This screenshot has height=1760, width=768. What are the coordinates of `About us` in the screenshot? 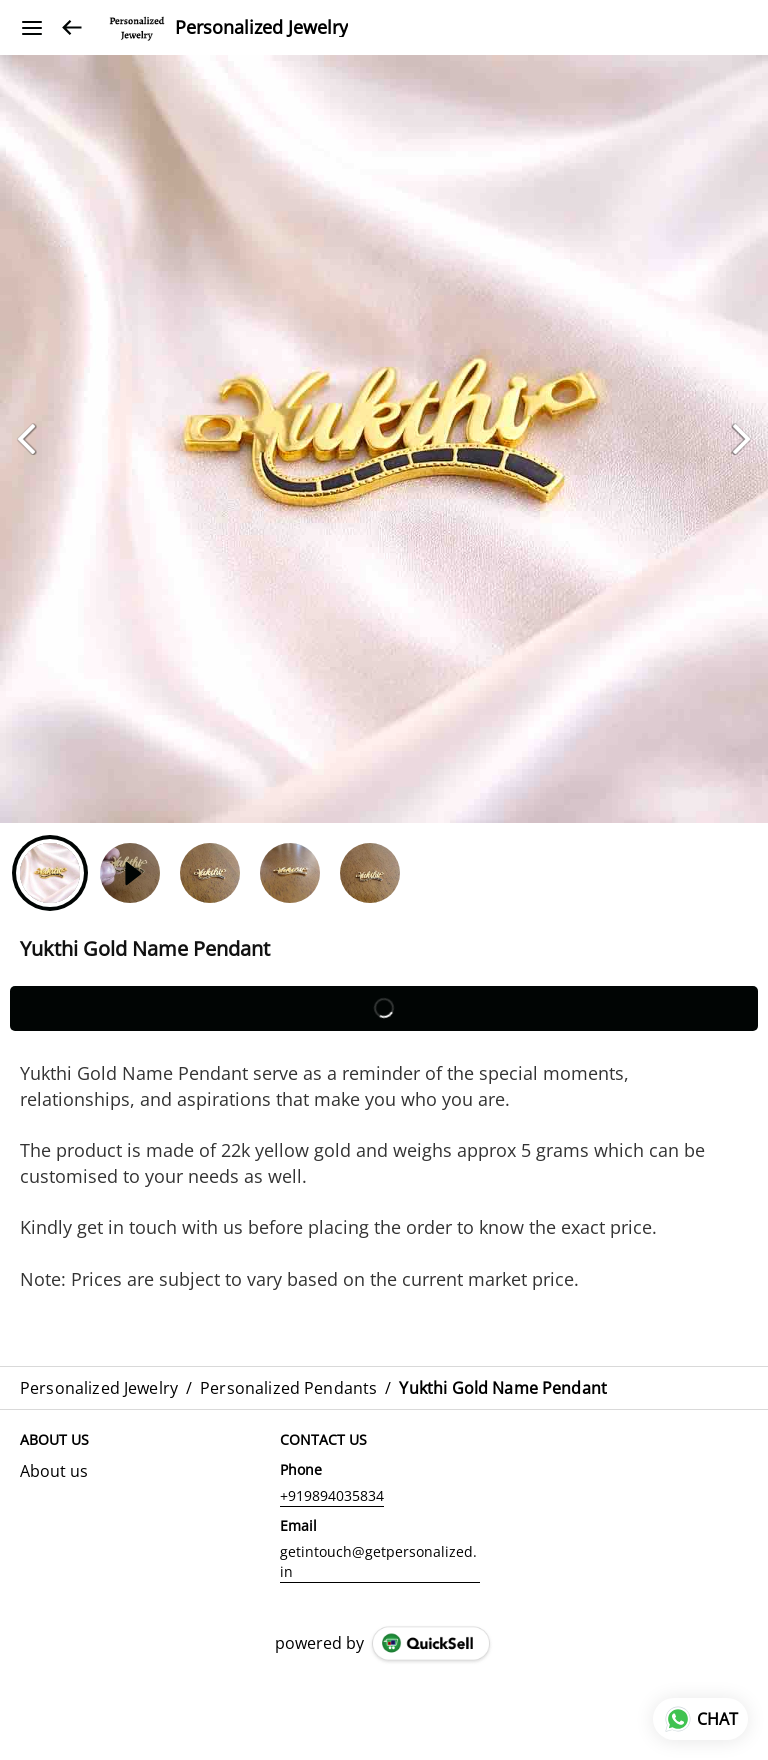 It's located at (54, 1471).